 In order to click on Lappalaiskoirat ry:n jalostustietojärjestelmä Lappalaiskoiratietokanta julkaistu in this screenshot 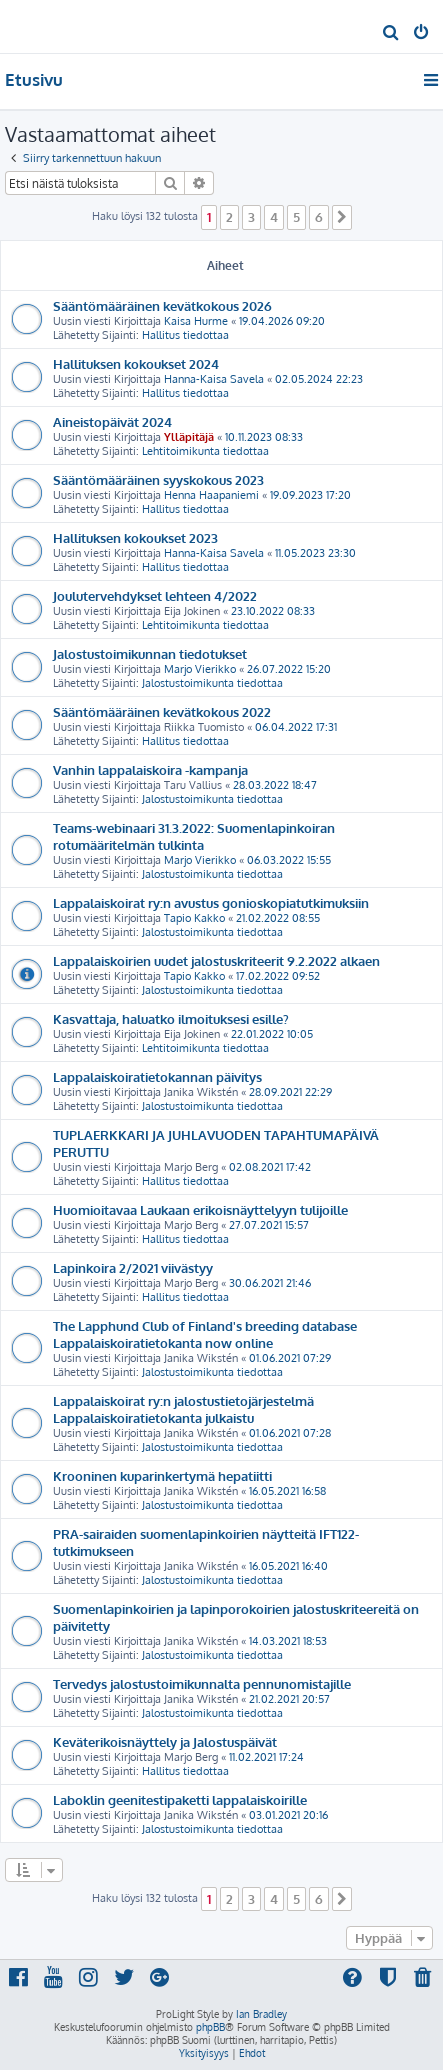, I will do `click(183, 1409)`.